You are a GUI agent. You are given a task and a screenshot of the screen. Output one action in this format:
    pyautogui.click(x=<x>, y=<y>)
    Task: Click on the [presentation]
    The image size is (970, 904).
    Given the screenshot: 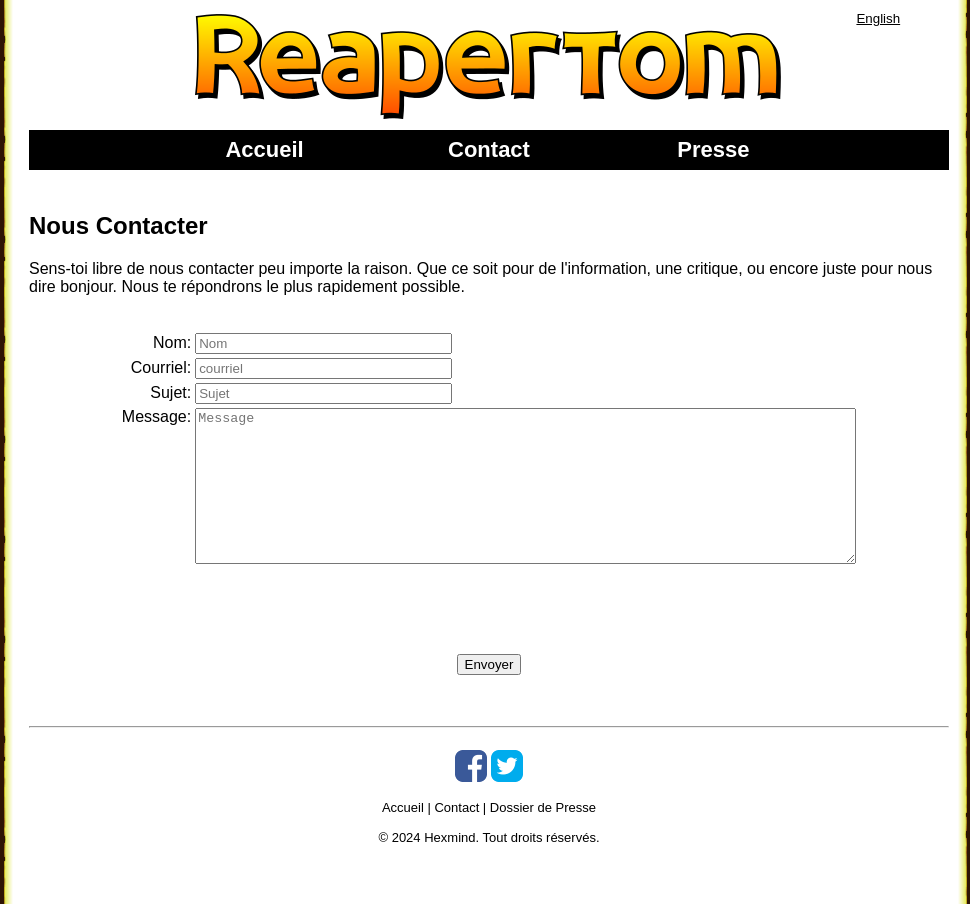 What is the action you would take?
    pyautogui.click(x=307, y=641)
    